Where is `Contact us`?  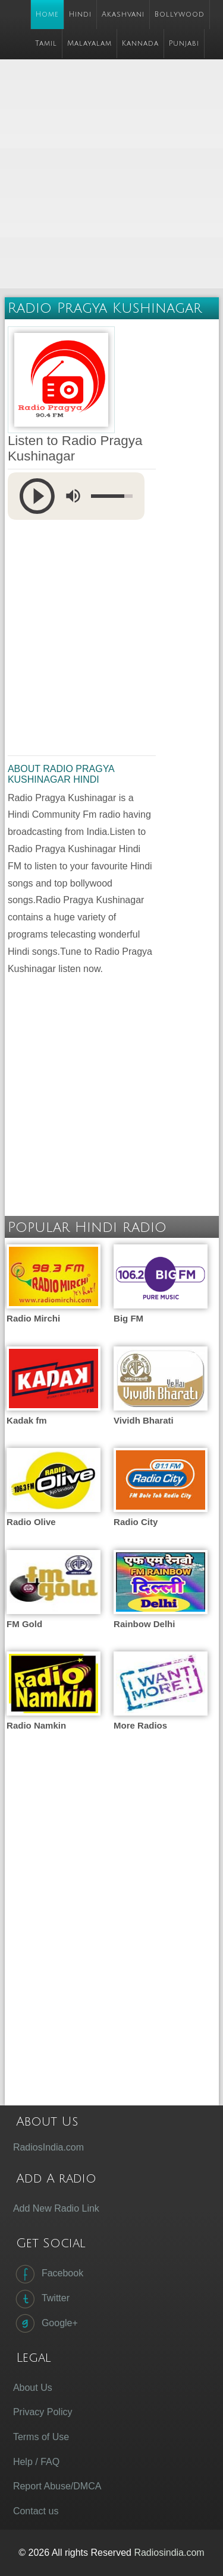 Contact us is located at coordinates (35, 2511).